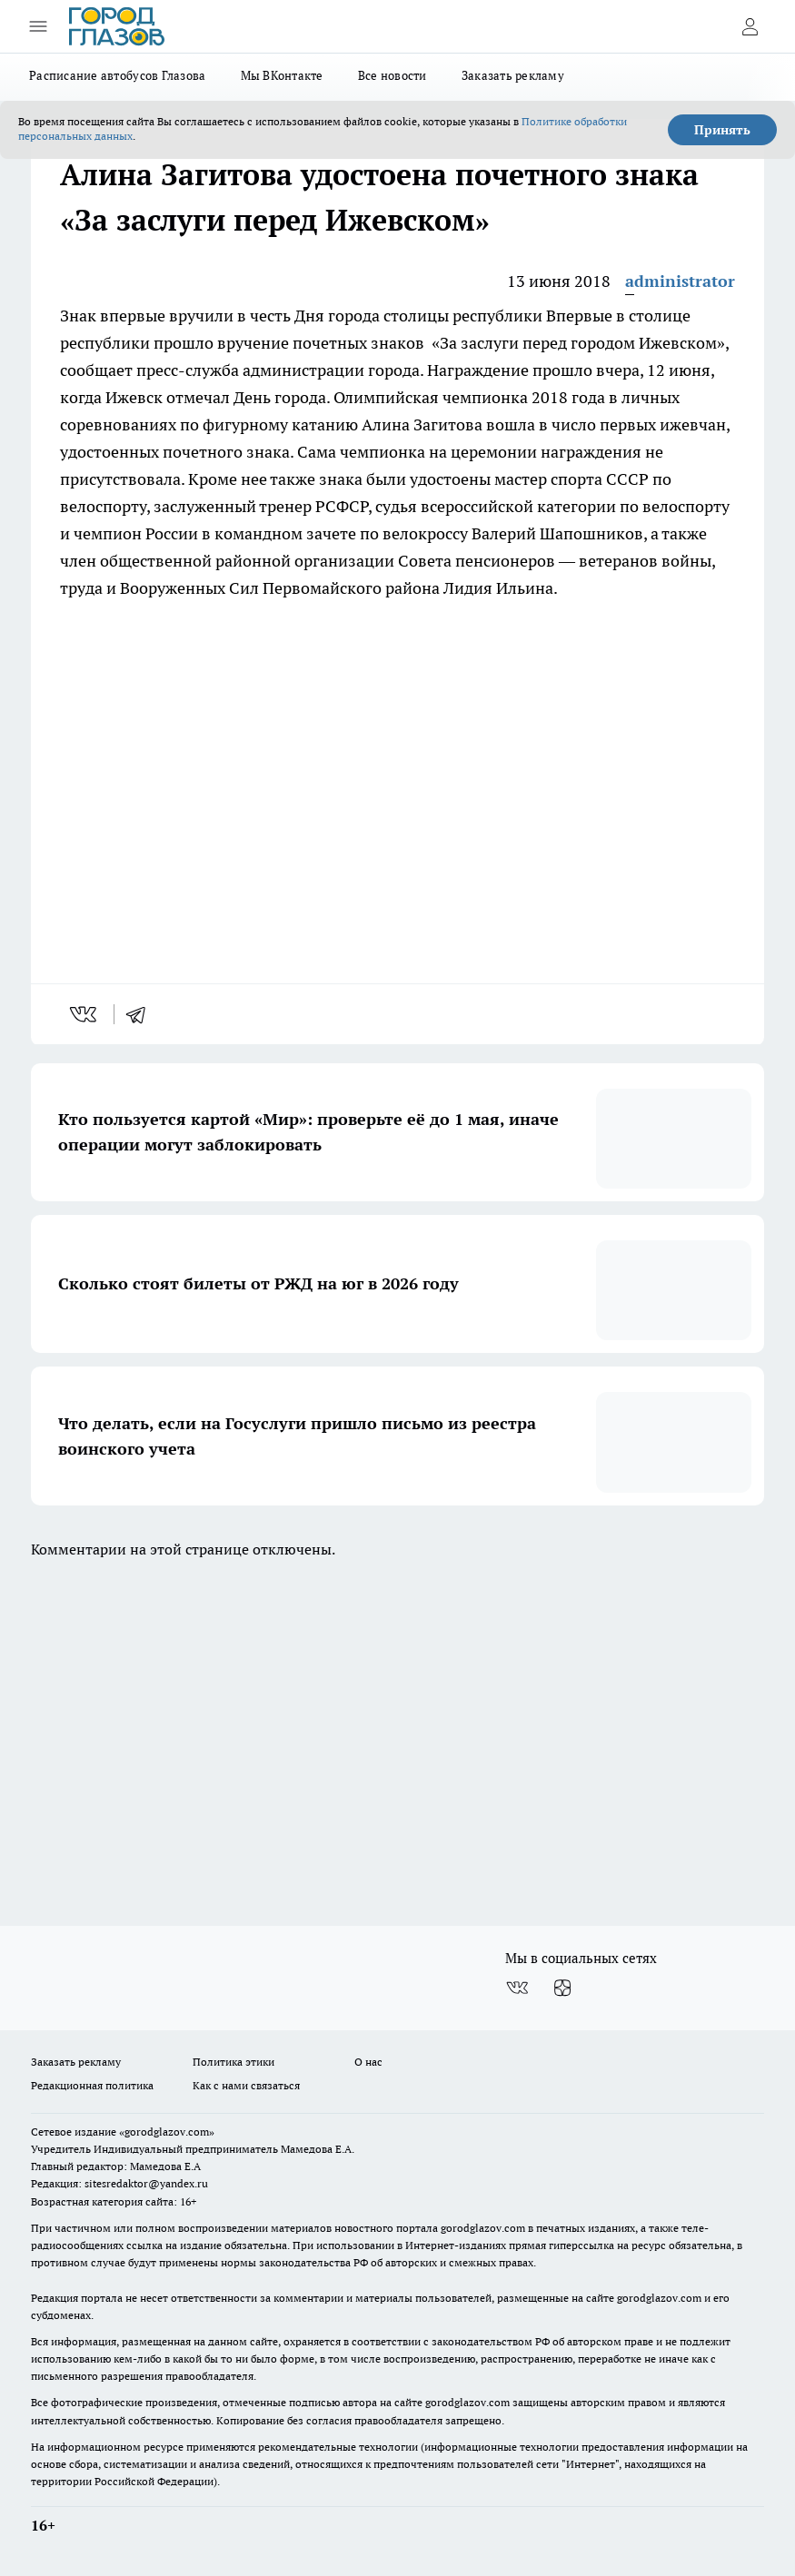  Describe the element at coordinates (749, 26) in the screenshot. I see `[Войти на сайт]` at that location.